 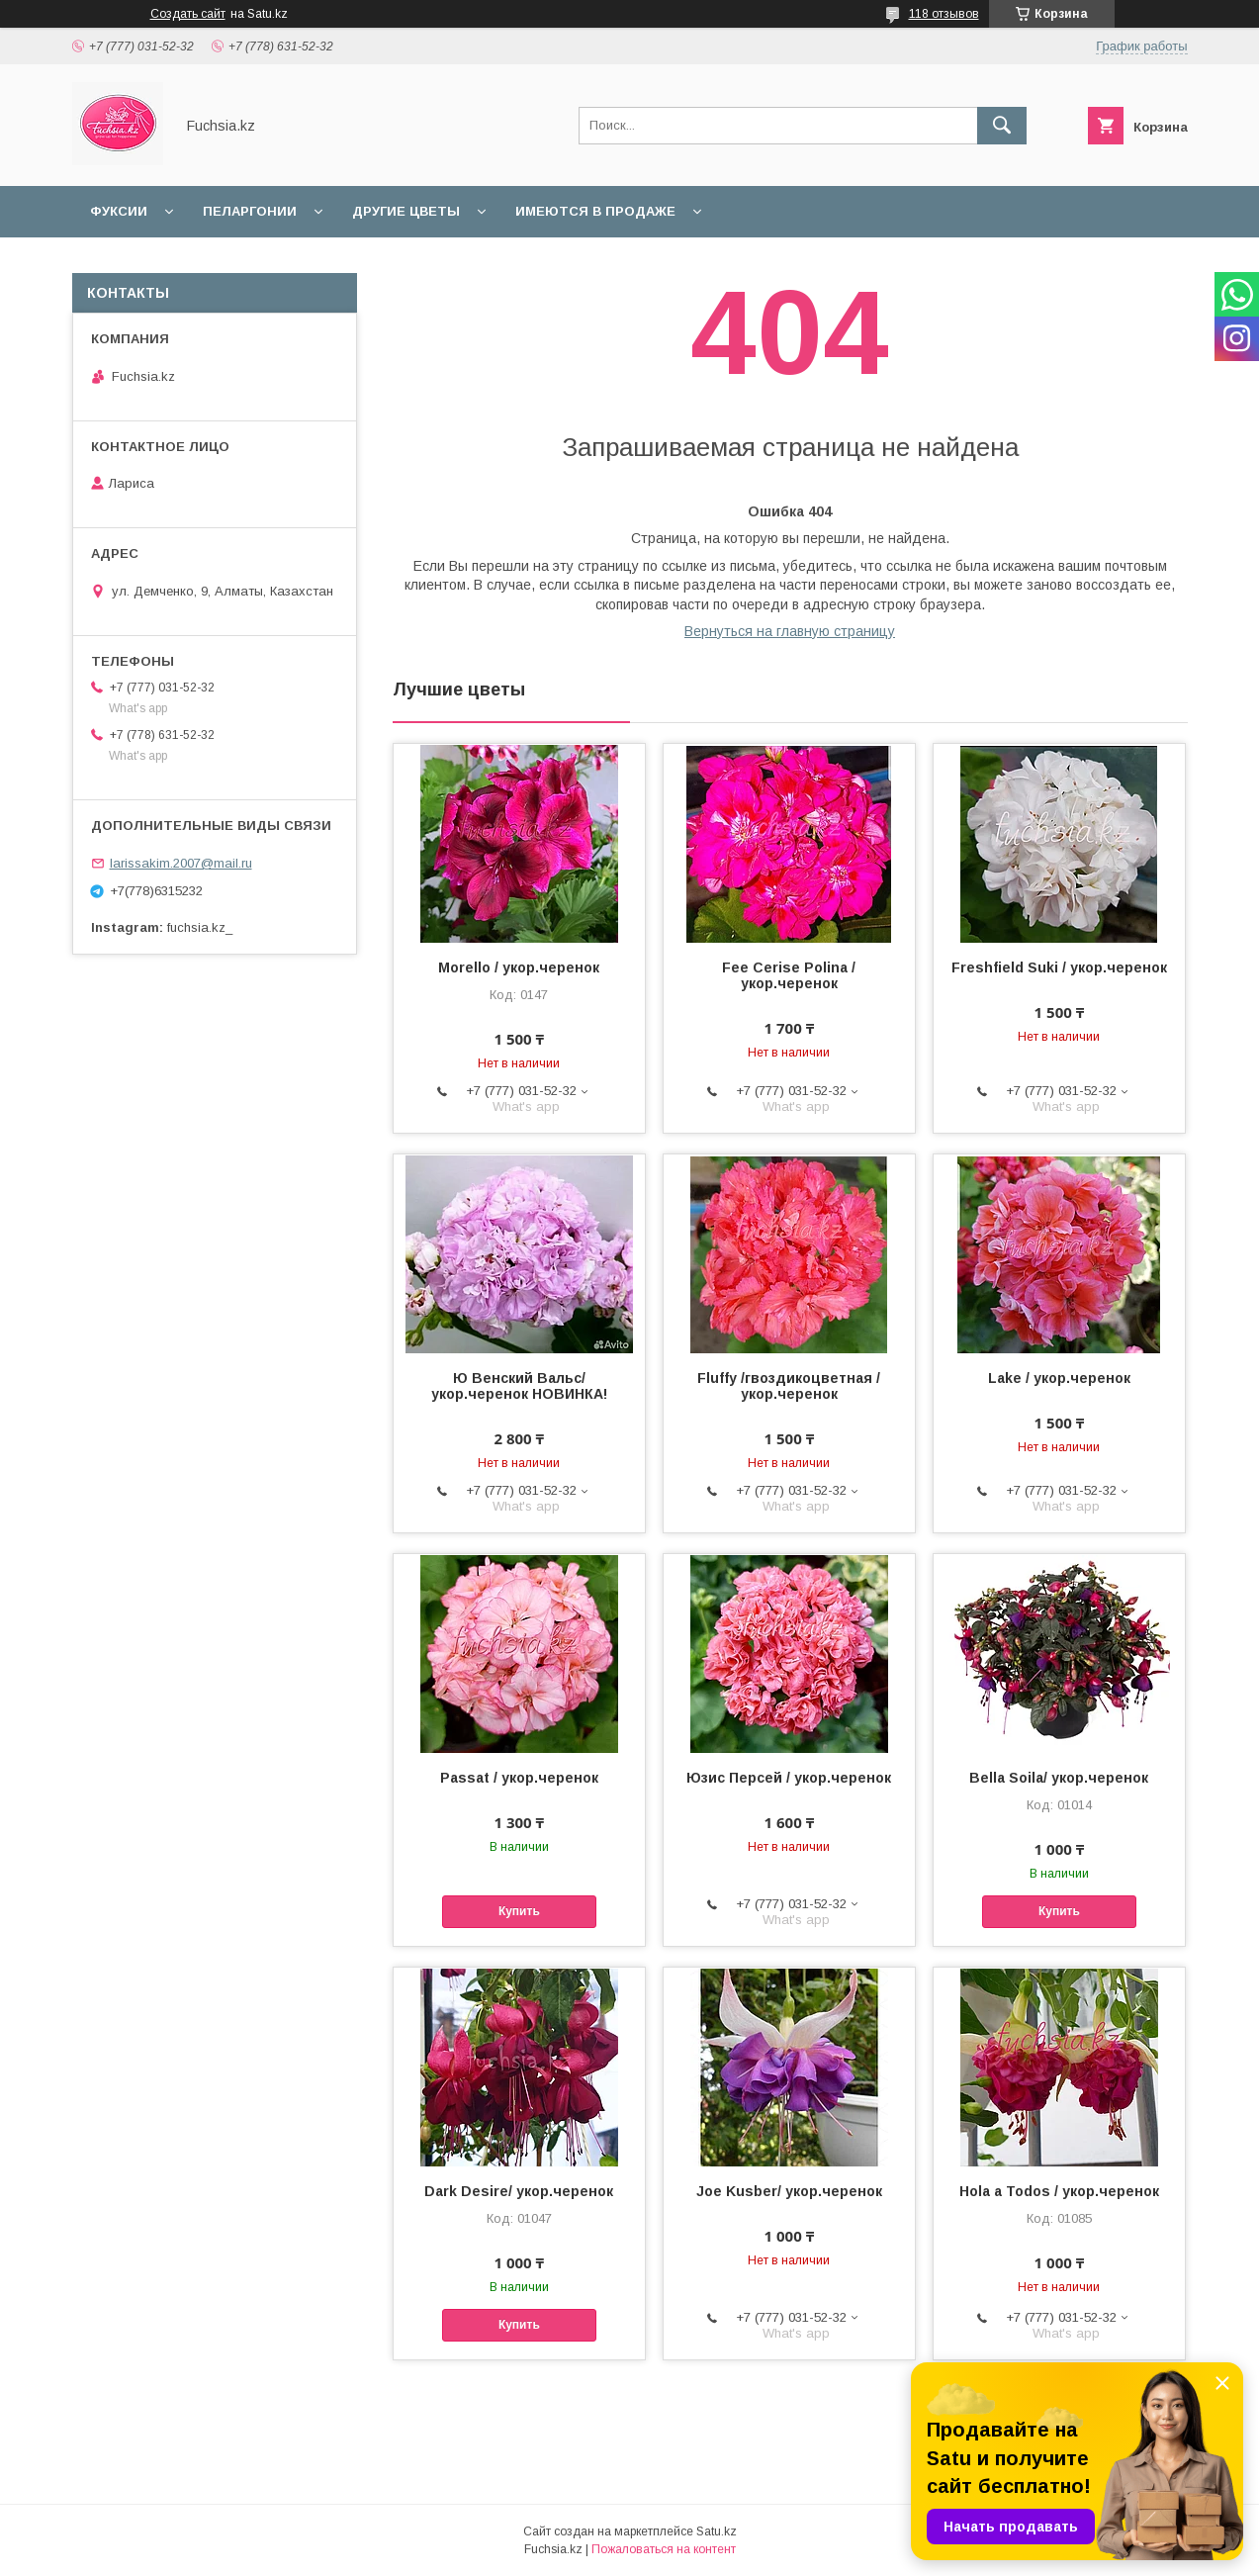 I want to click on Пеларгонии, so click(x=250, y=211).